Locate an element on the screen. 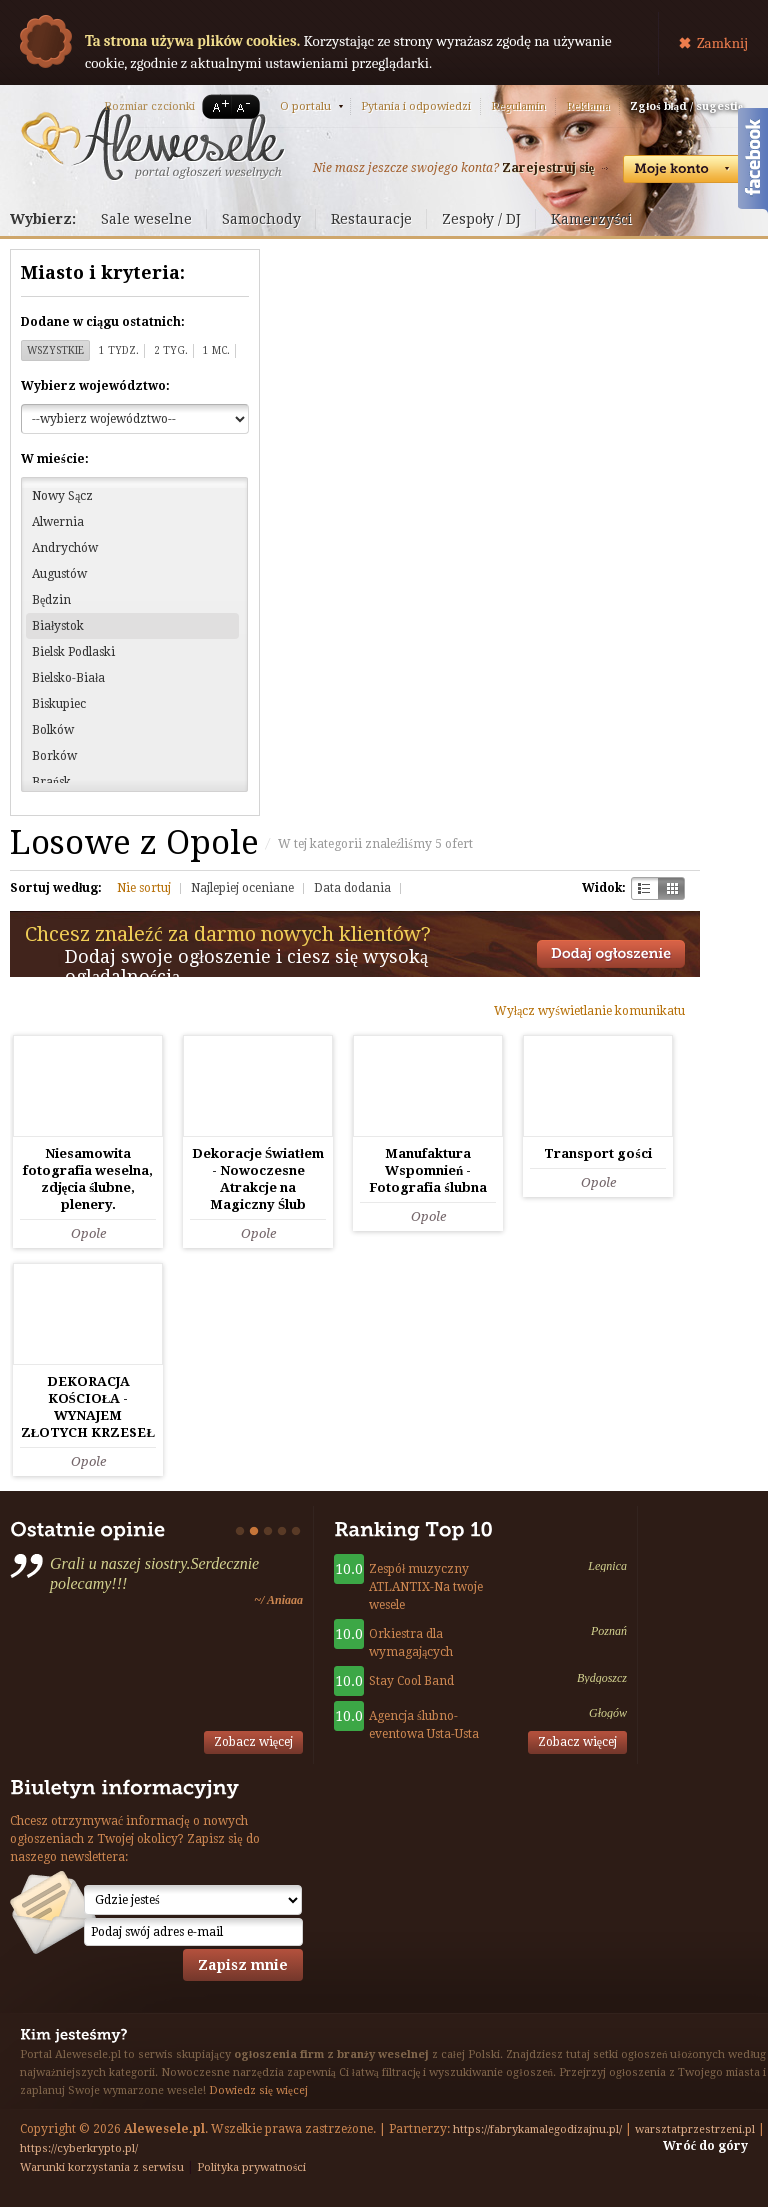  Agencja ślubno-eventowa Usta-Usta is located at coordinates (424, 1725).